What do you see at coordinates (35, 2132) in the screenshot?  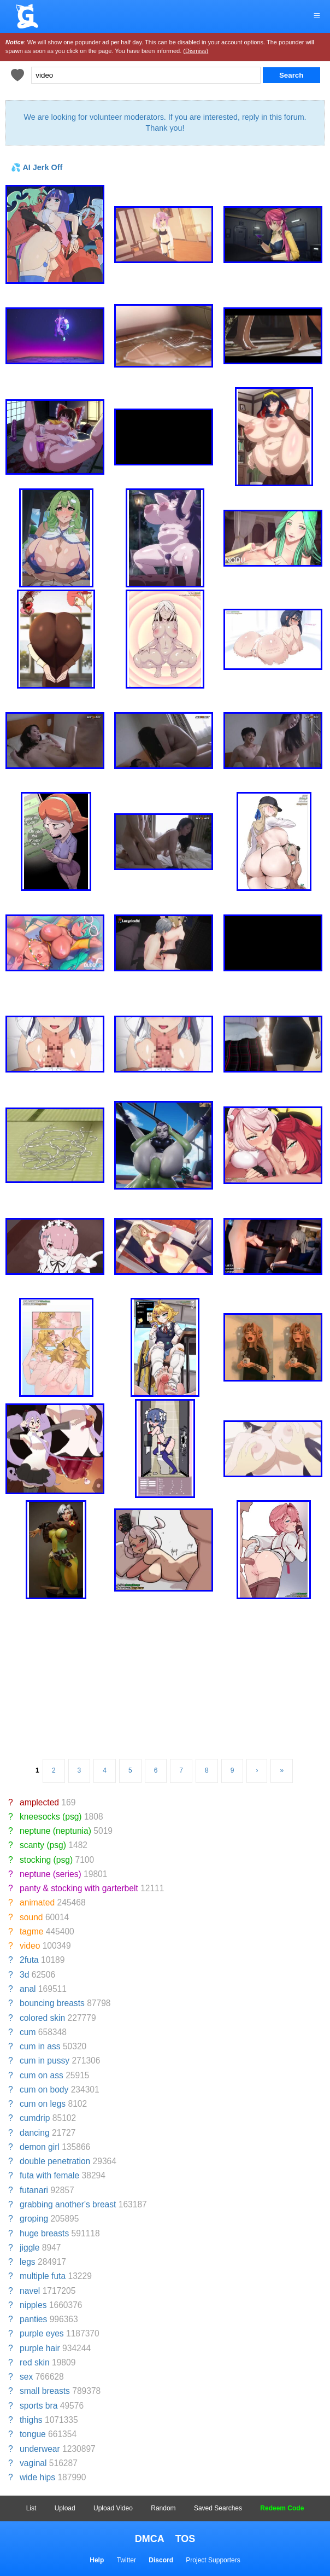 I see `dancing` at bounding box center [35, 2132].